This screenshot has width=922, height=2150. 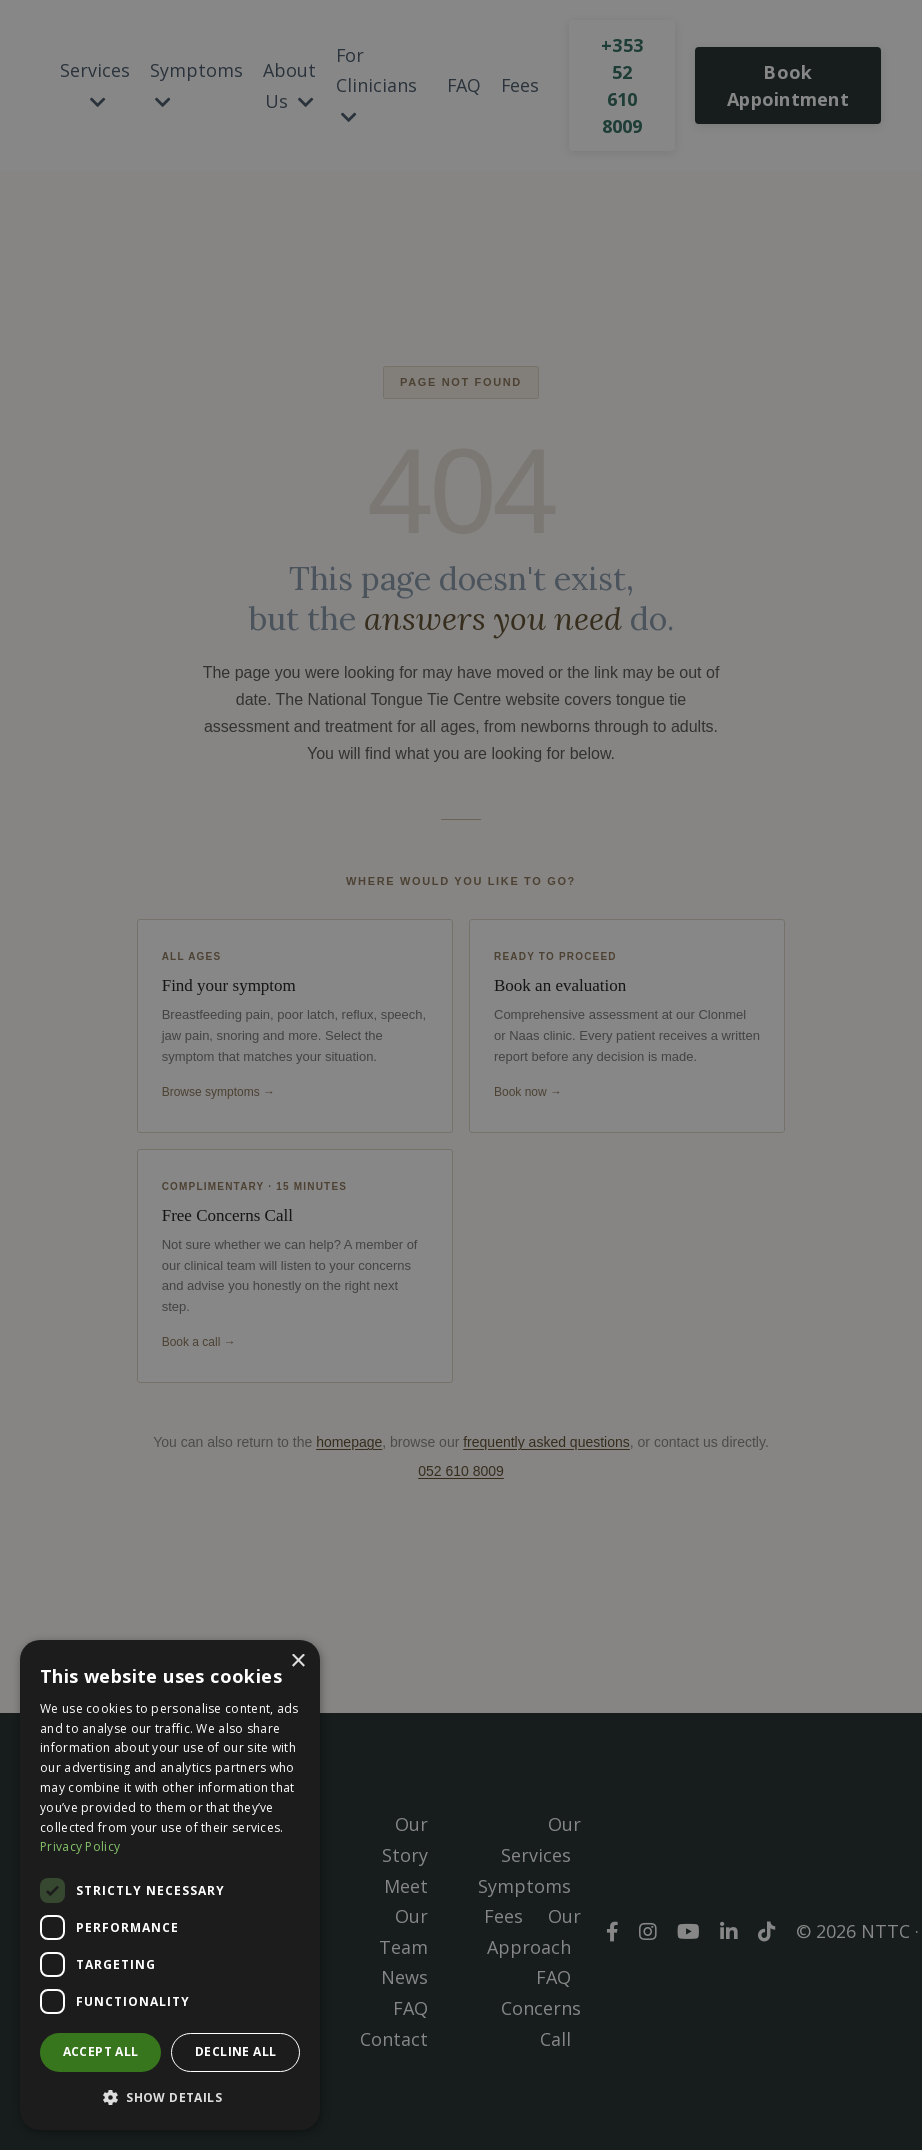 What do you see at coordinates (80, 1846) in the screenshot?
I see `Privacy Policy [Privacy Policy, opens a new window]` at bounding box center [80, 1846].